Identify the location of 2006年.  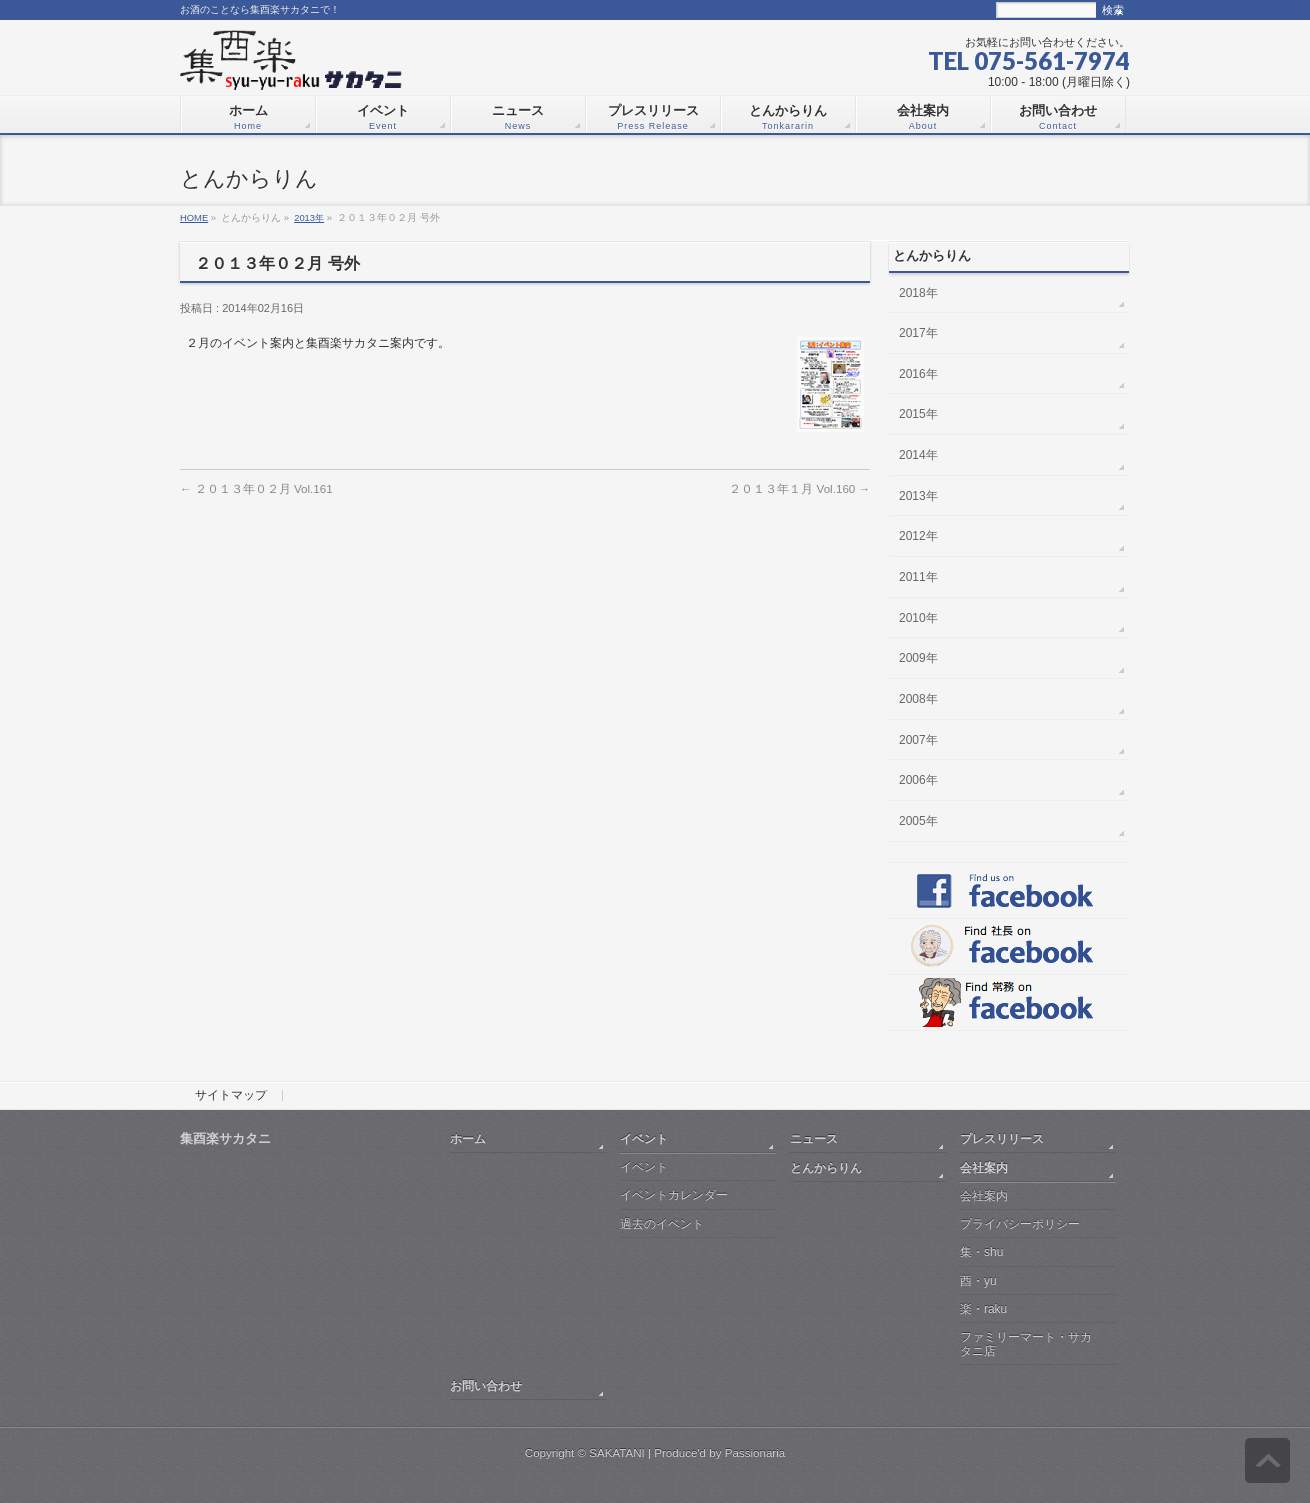
(918, 780).